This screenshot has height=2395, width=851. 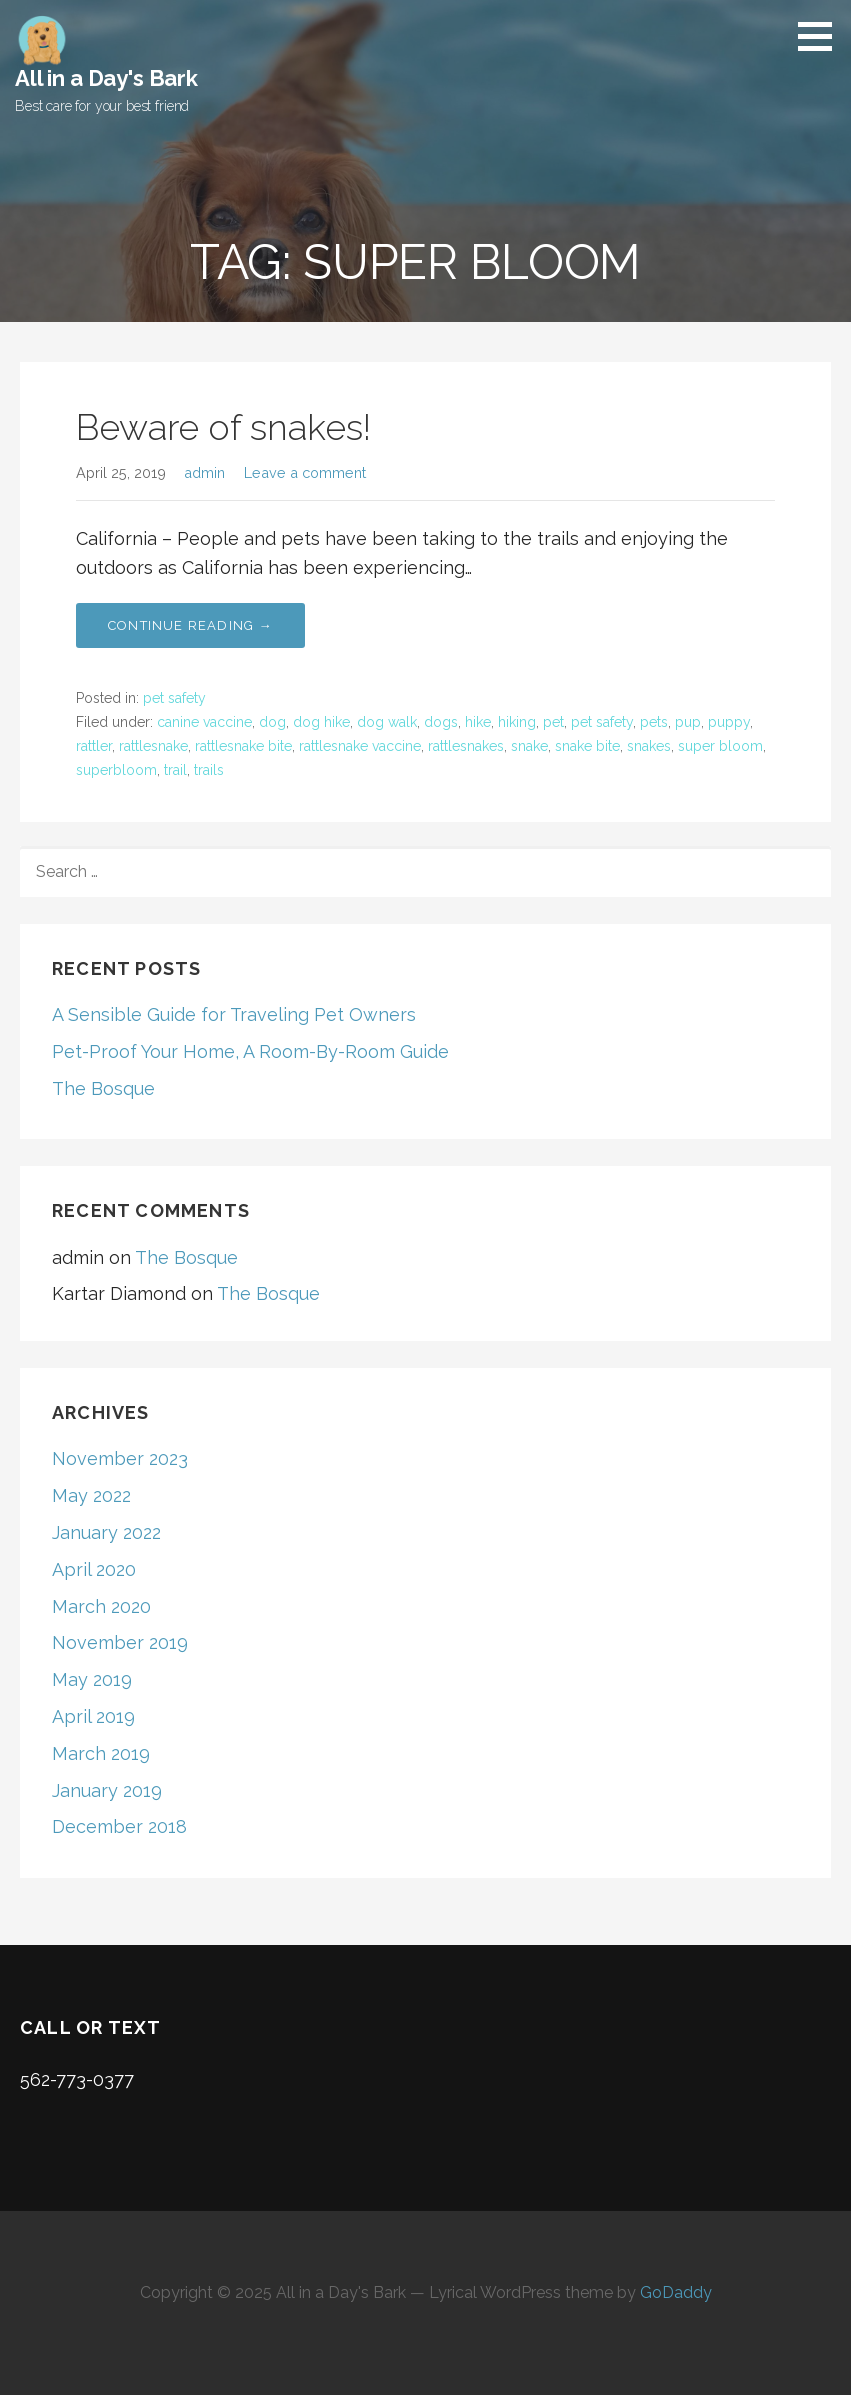 I want to click on dog walk, so click(x=387, y=722).